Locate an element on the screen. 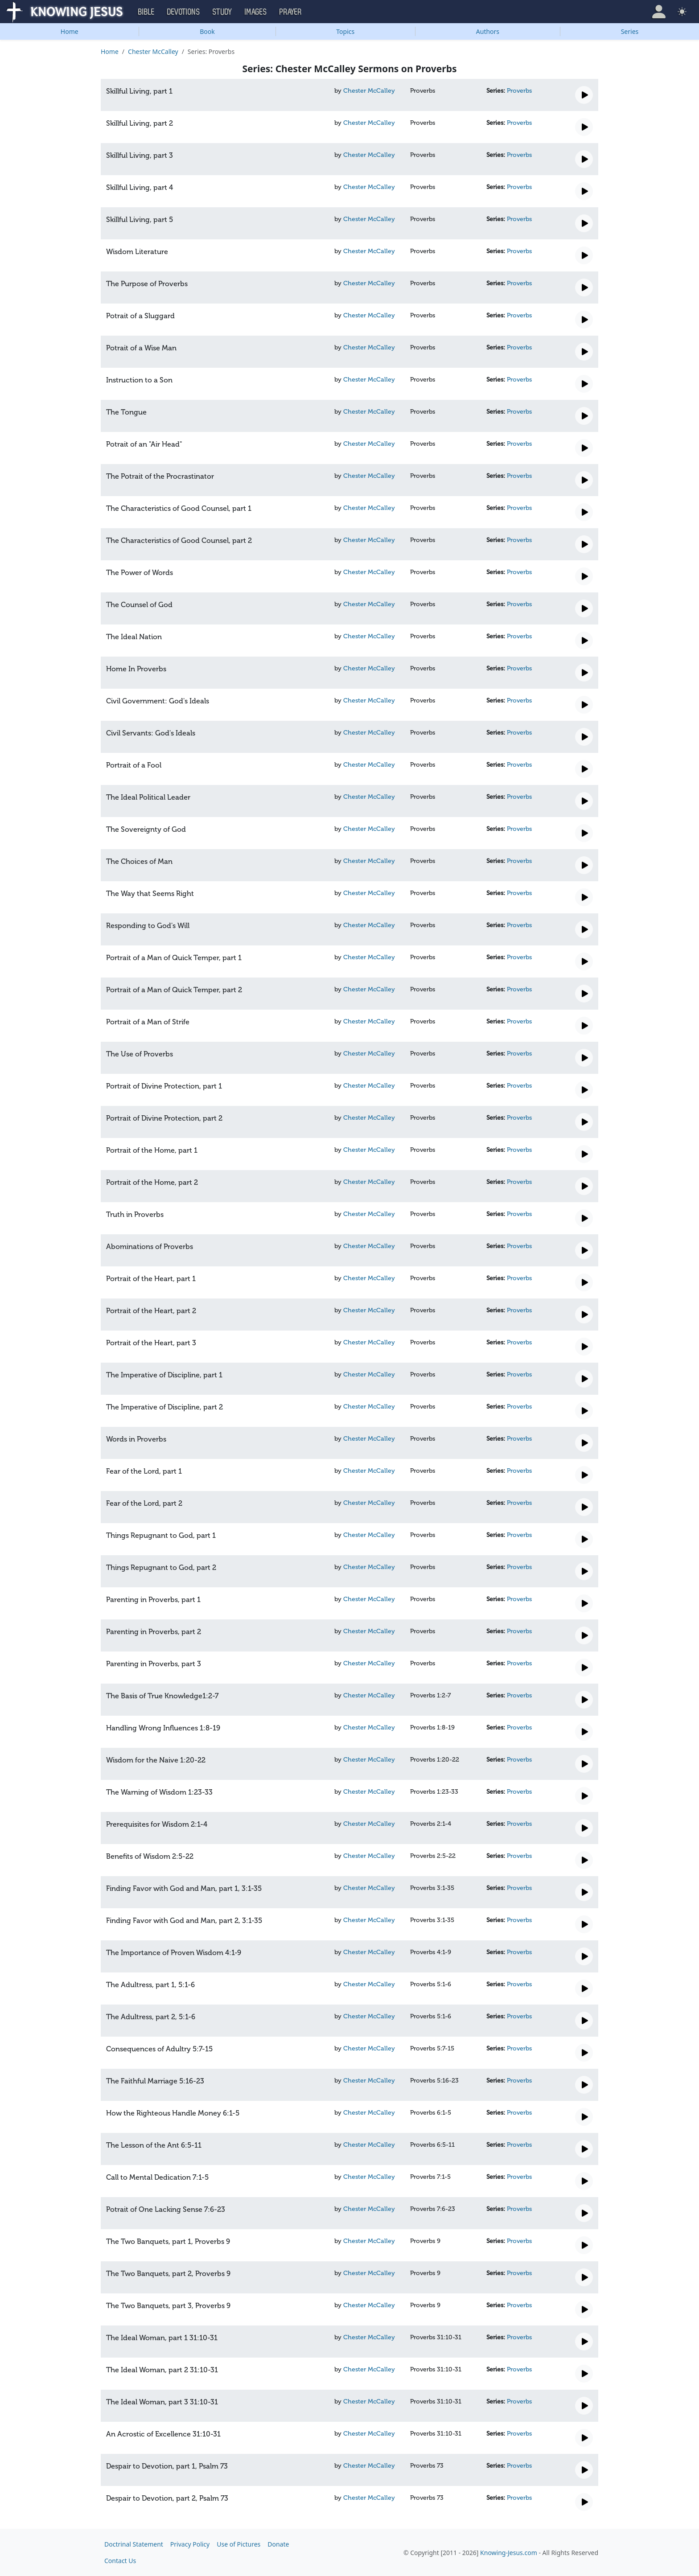 The width and height of the screenshot is (699, 2576). Use of Pictures is located at coordinates (238, 2544).